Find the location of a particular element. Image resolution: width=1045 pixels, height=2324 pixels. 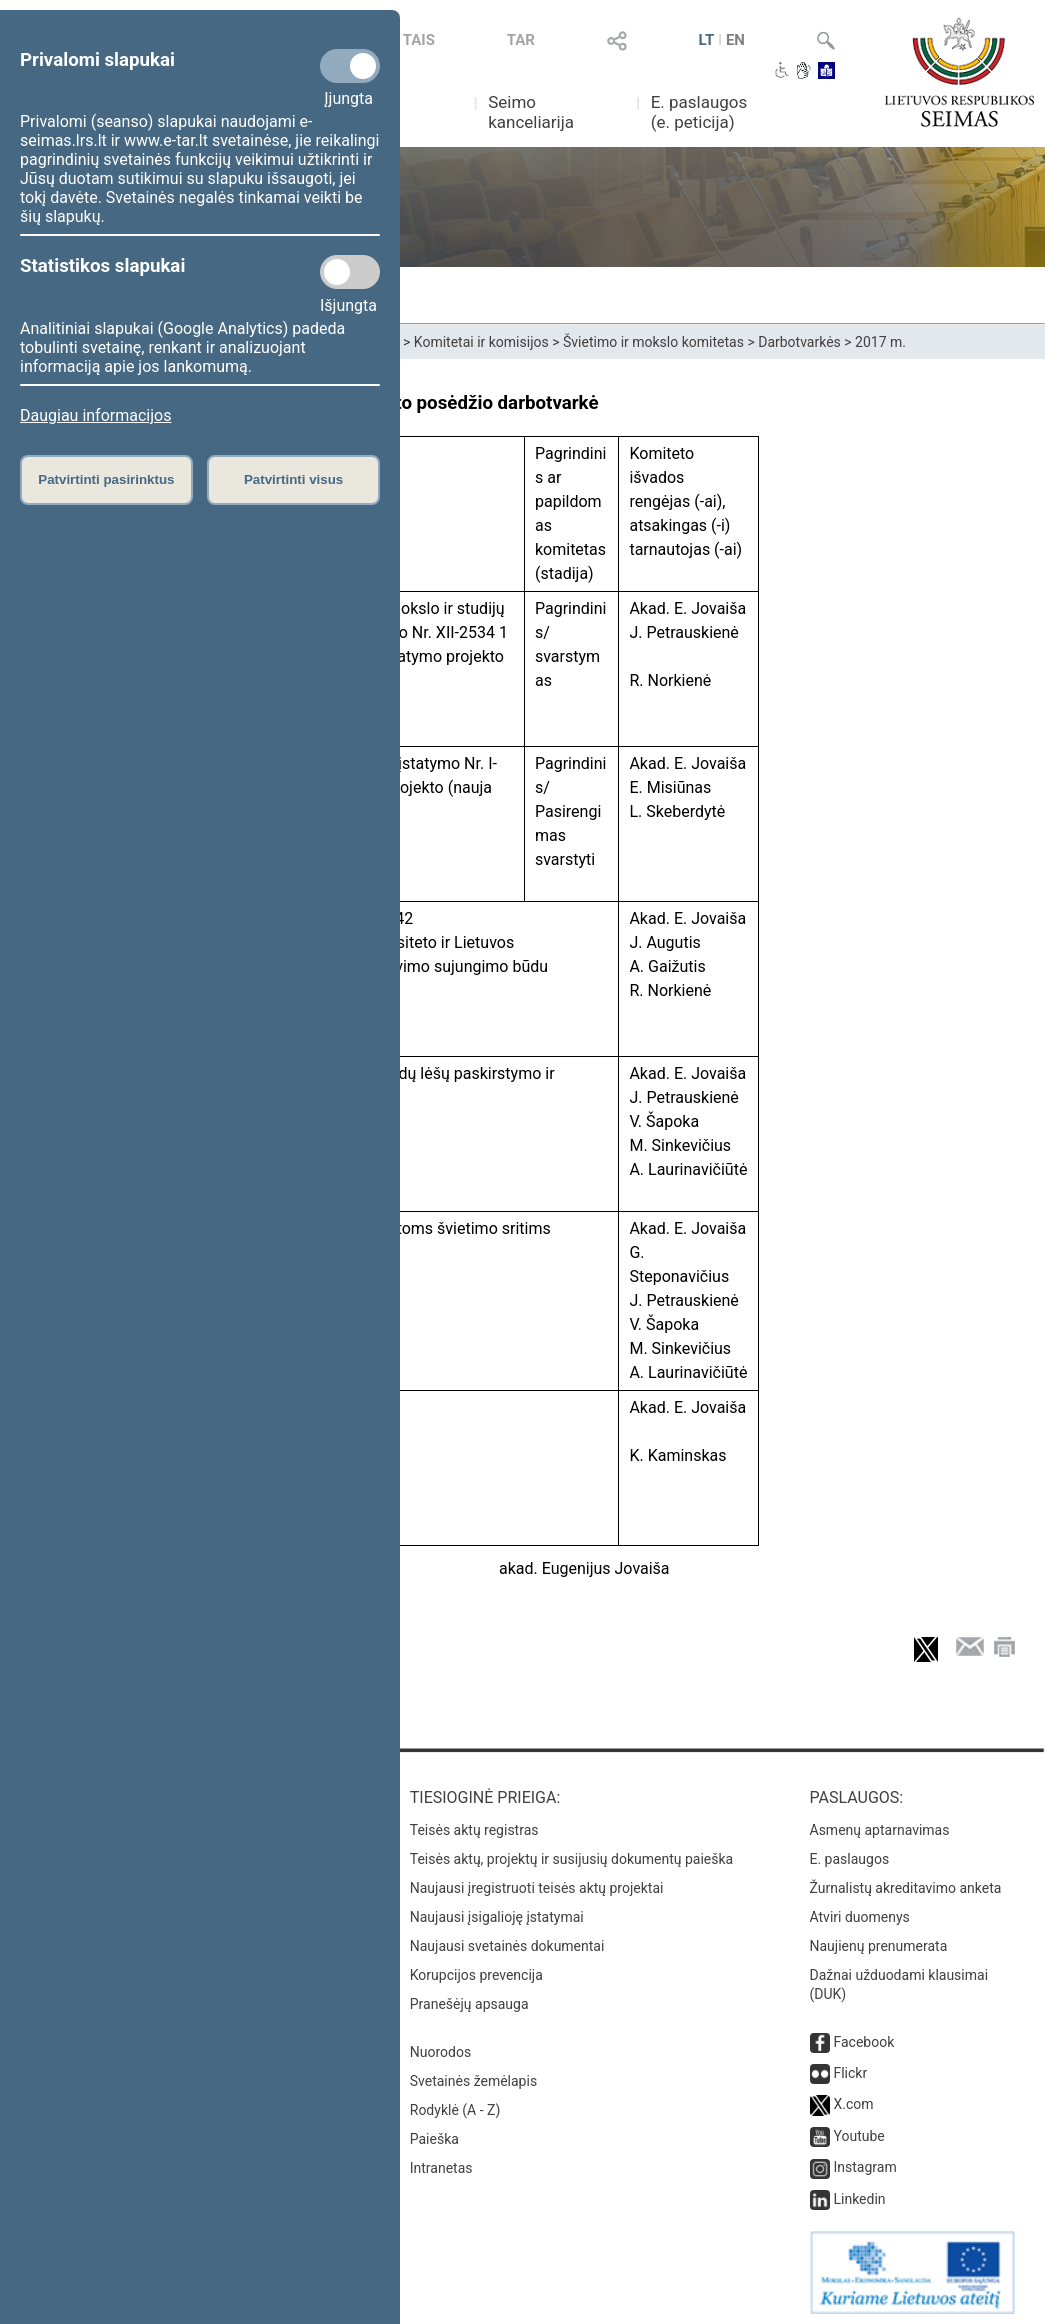

Intranetas is located at coordinates (441, 2164).